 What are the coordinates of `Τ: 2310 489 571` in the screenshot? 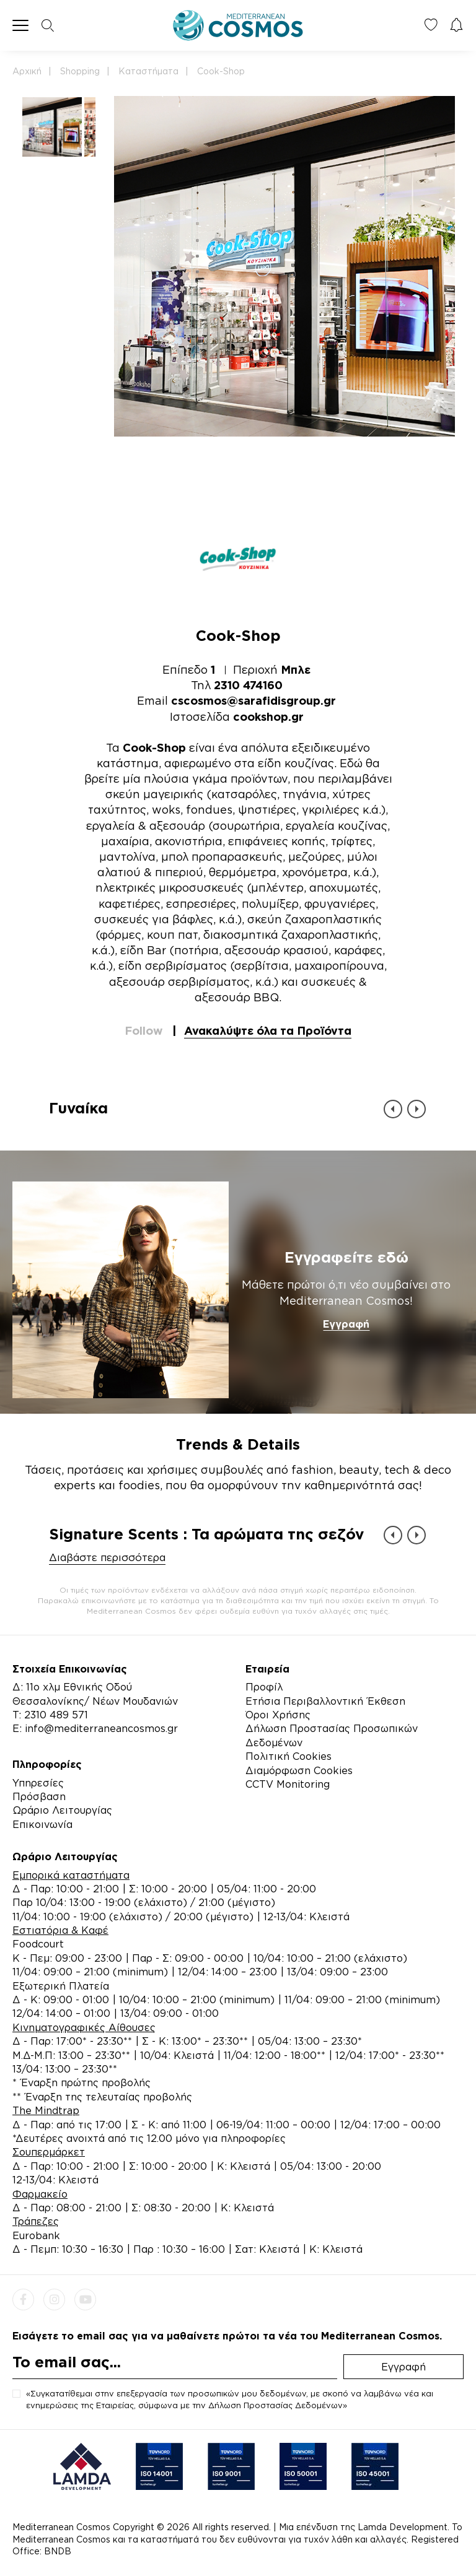 It's located at (50, 1714).